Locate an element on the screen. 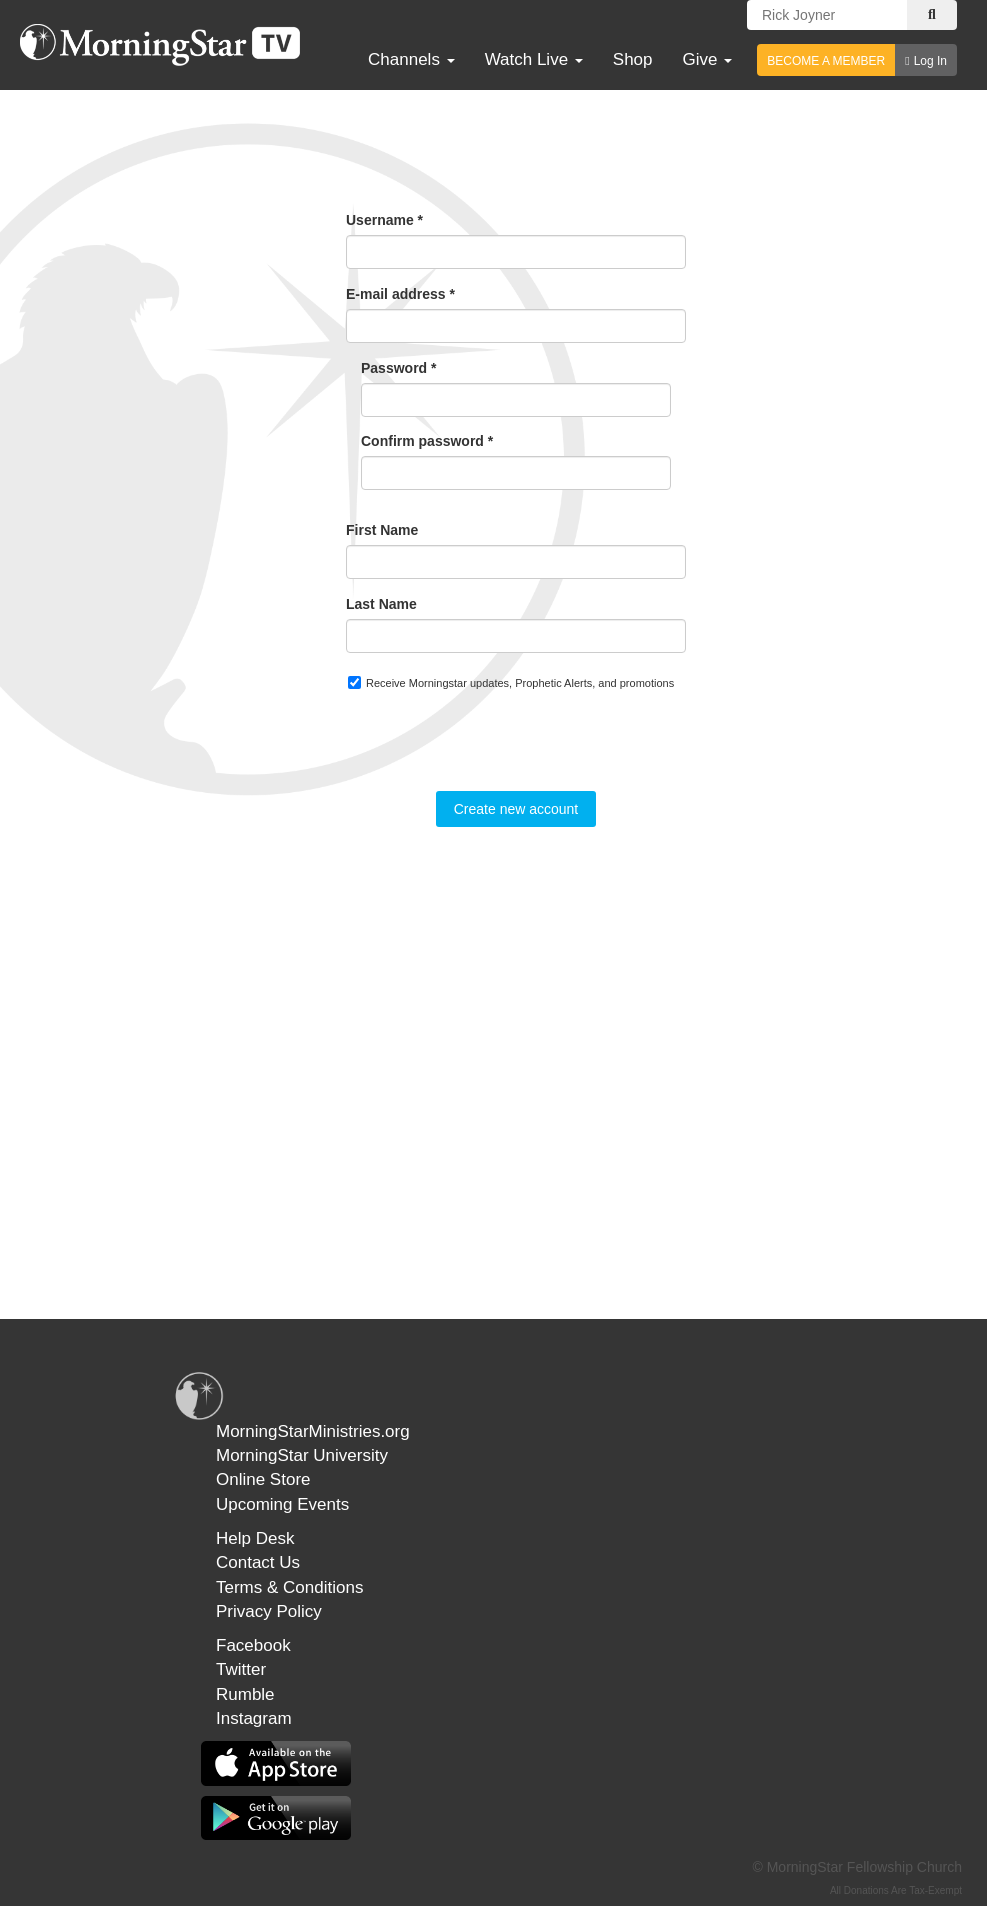  Channels is located at coordinates (411, 59).